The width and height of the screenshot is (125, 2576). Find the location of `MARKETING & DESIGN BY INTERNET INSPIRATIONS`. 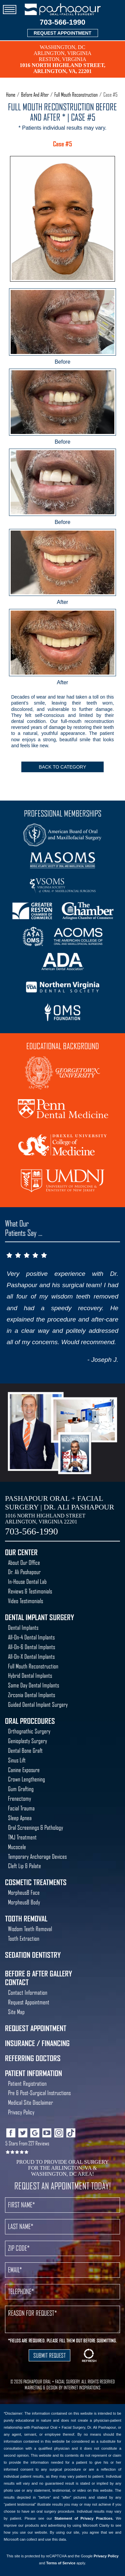

MARKETING & DESIGN BY INTERNET INSPIRATIONS is located at coordinates (62, 2388).